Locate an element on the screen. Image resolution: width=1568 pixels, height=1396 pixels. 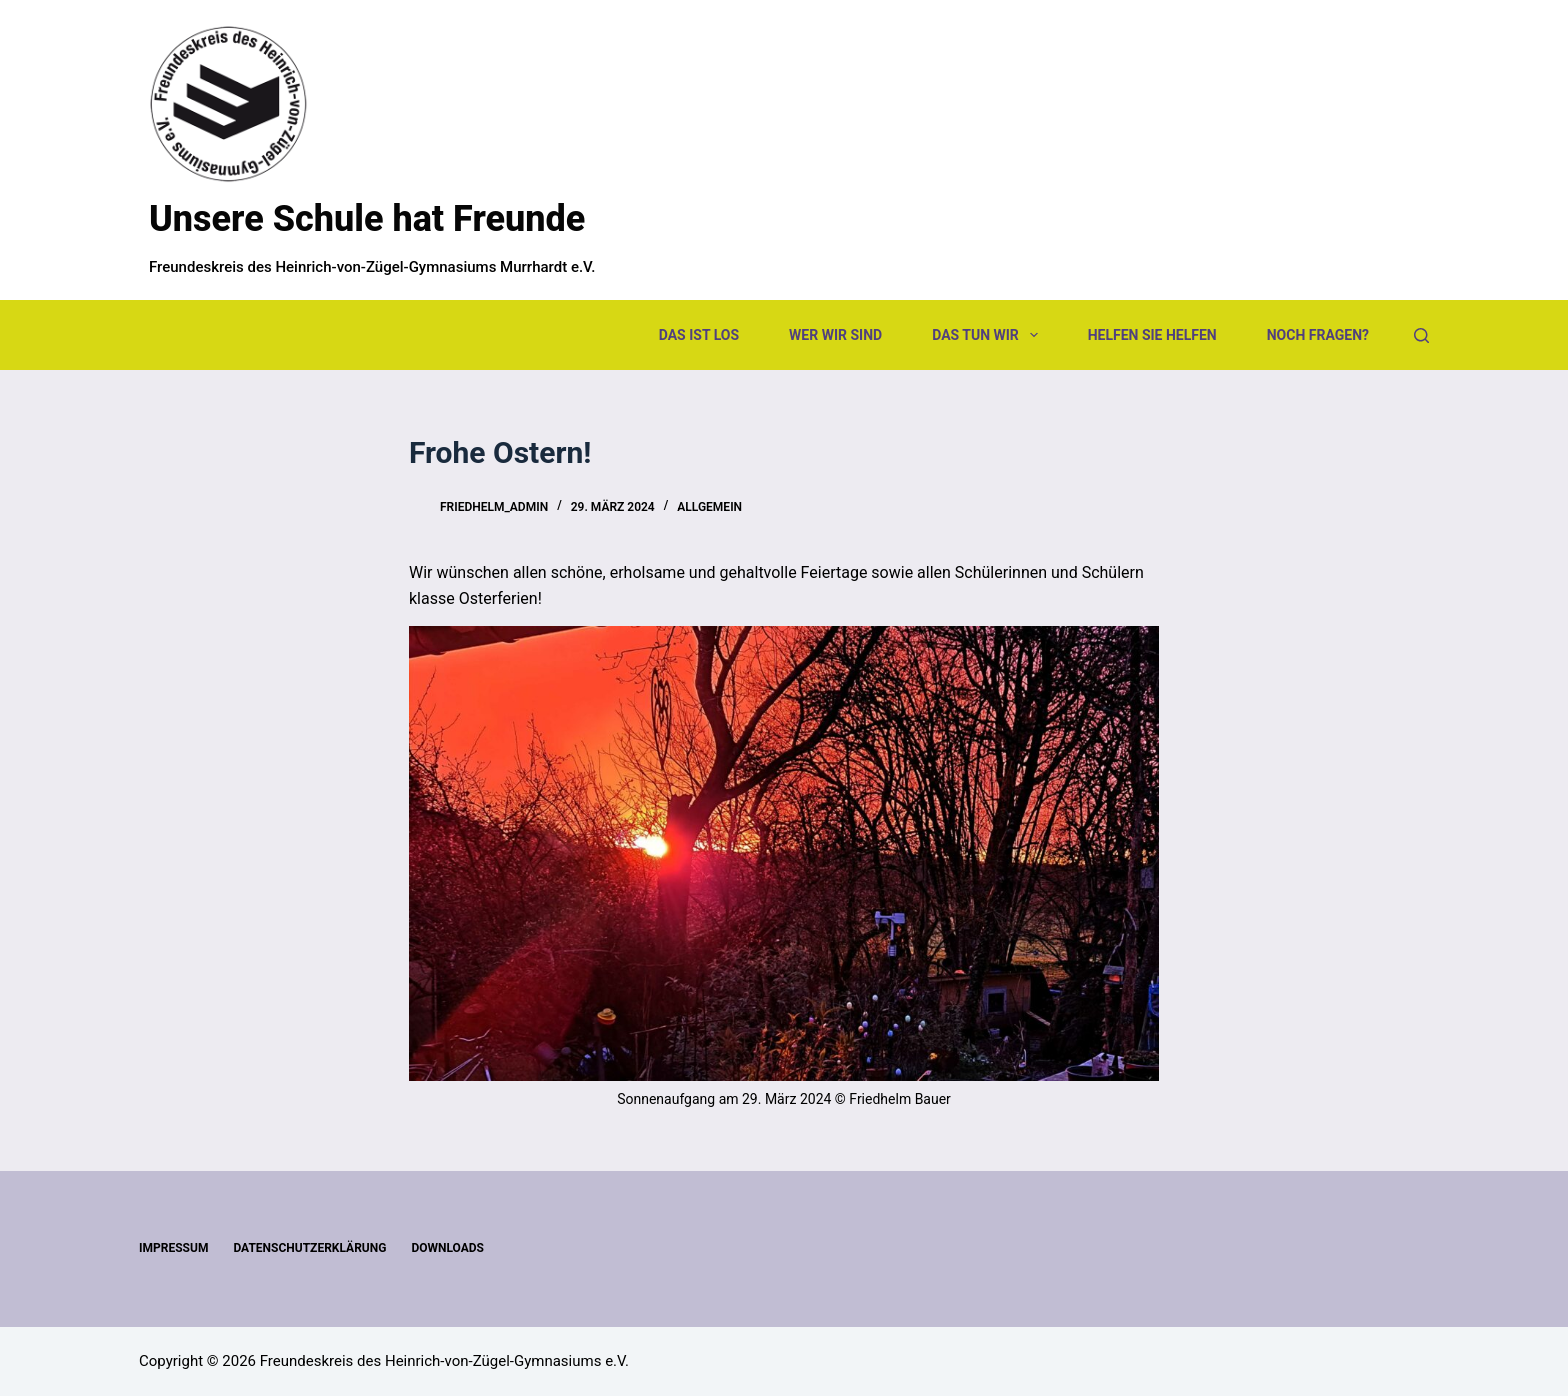
Allgemein is located at coordinates (709, 507).